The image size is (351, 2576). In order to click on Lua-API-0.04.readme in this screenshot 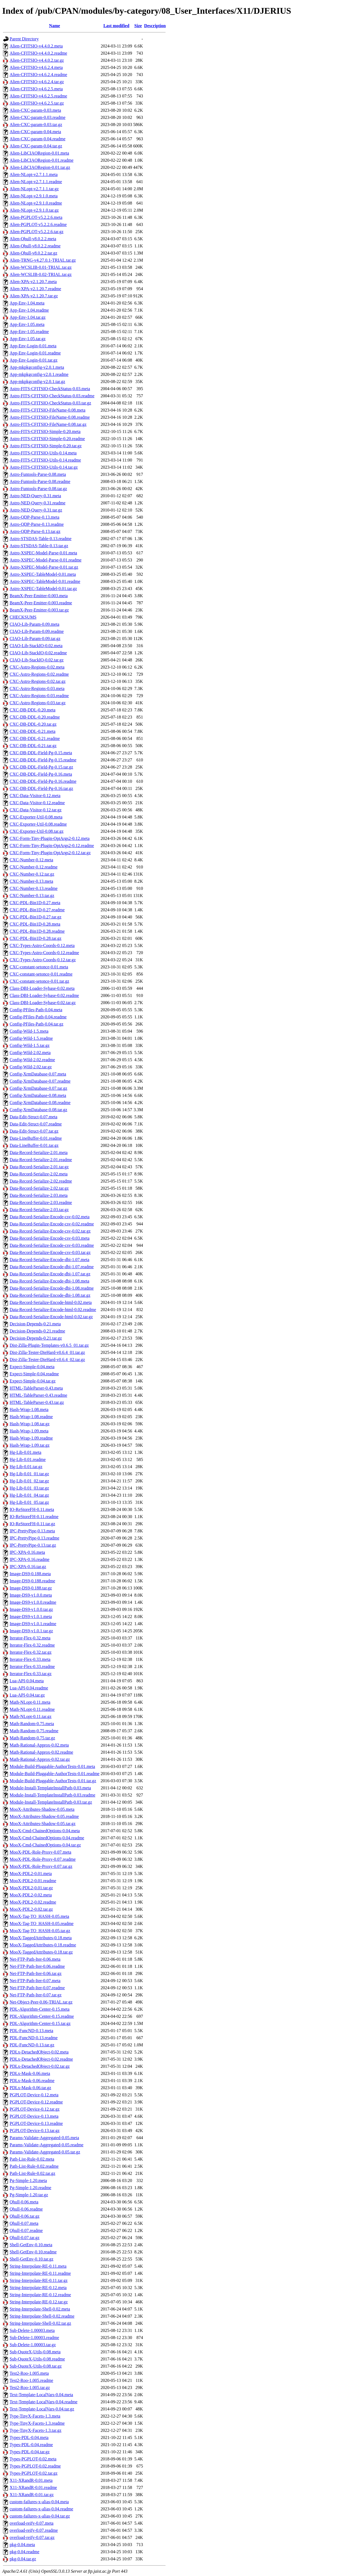, I will do `click(29, 1688)`.